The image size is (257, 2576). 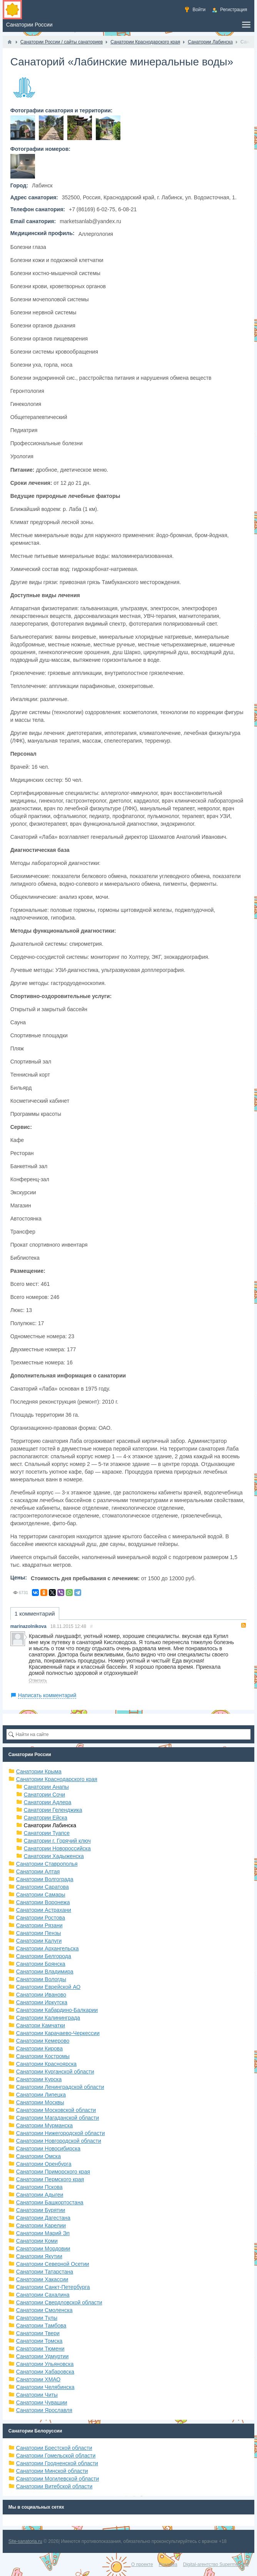 I want to click on Санатории Новгородской области, so click(x=58, y=2141).